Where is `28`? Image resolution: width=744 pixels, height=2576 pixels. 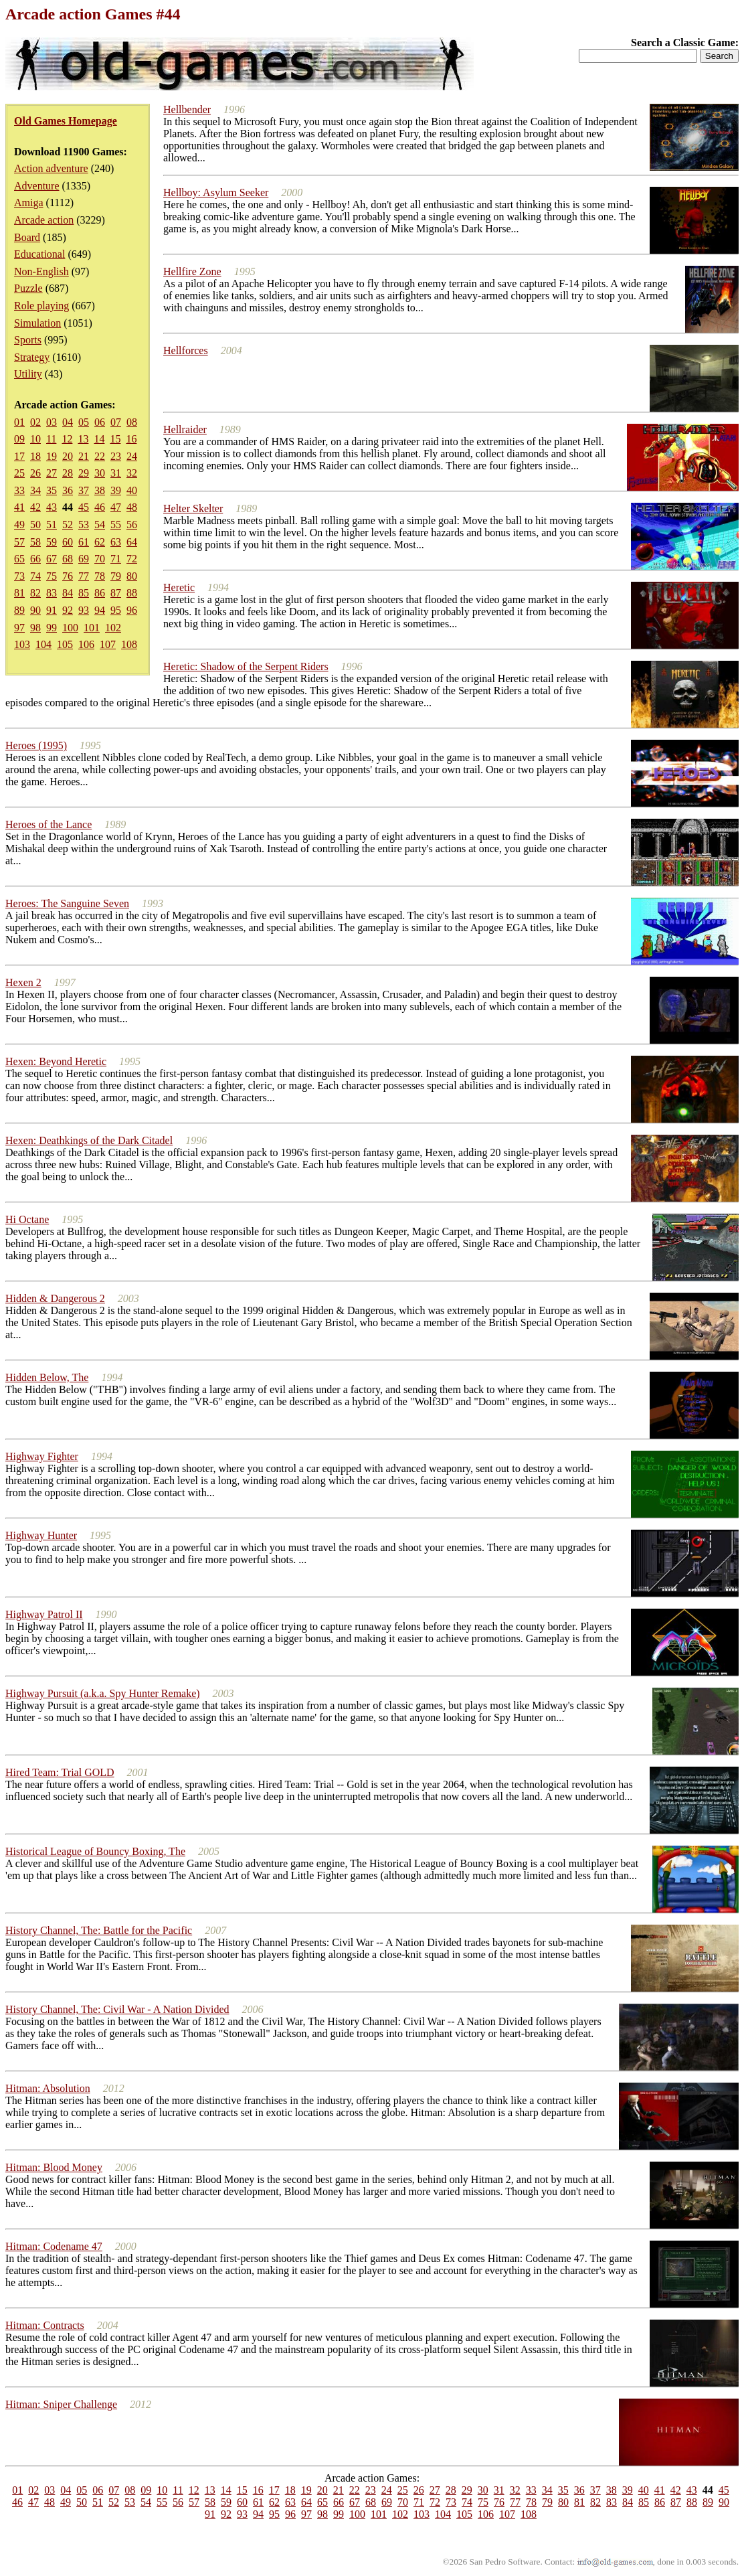
28 is located at coordinates (67, 473).